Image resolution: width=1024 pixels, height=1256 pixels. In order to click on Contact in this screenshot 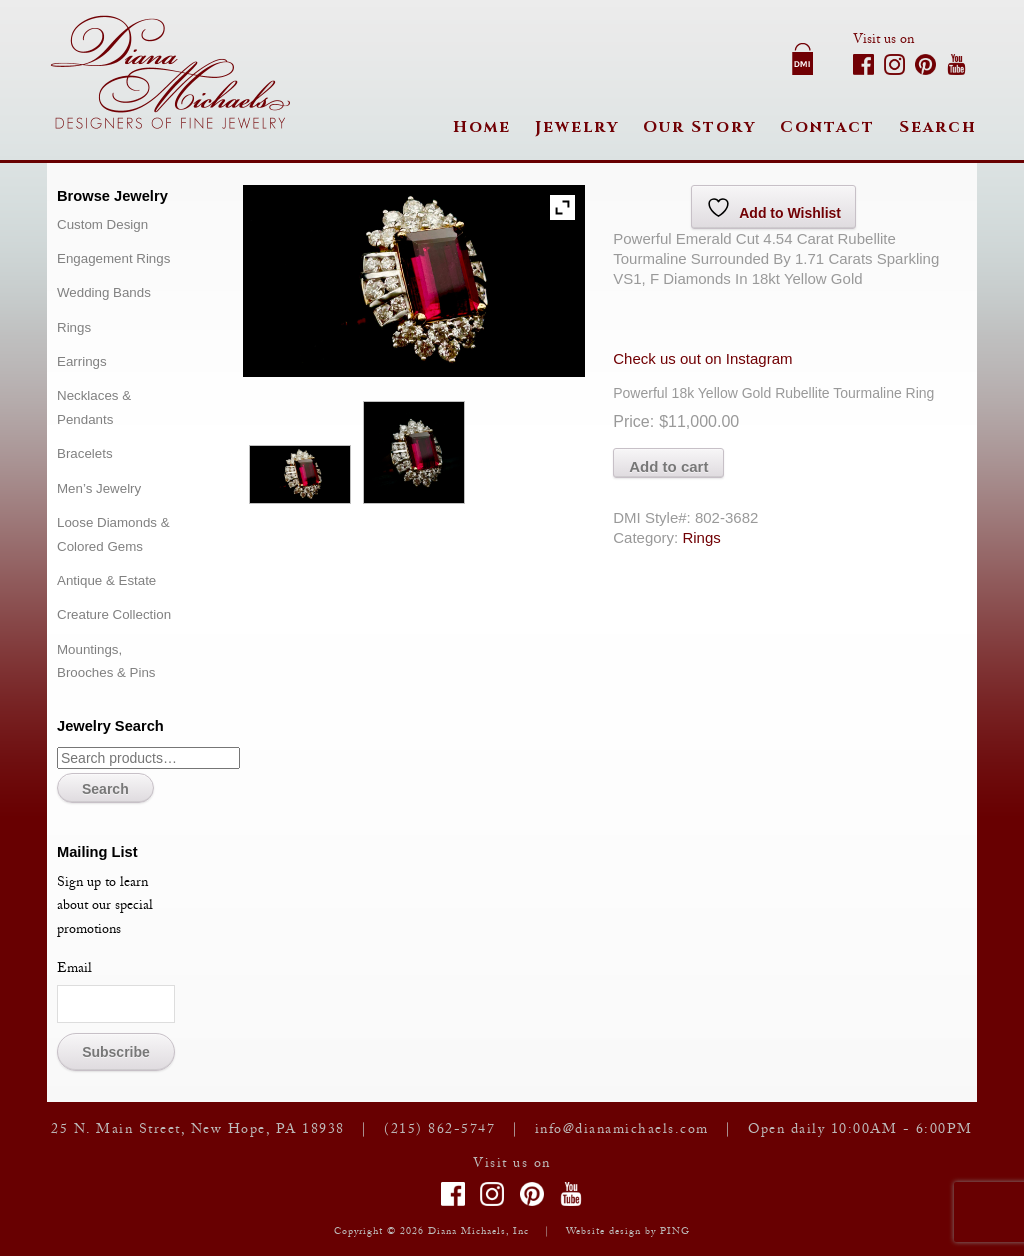, I will do `click(827, 127)`.